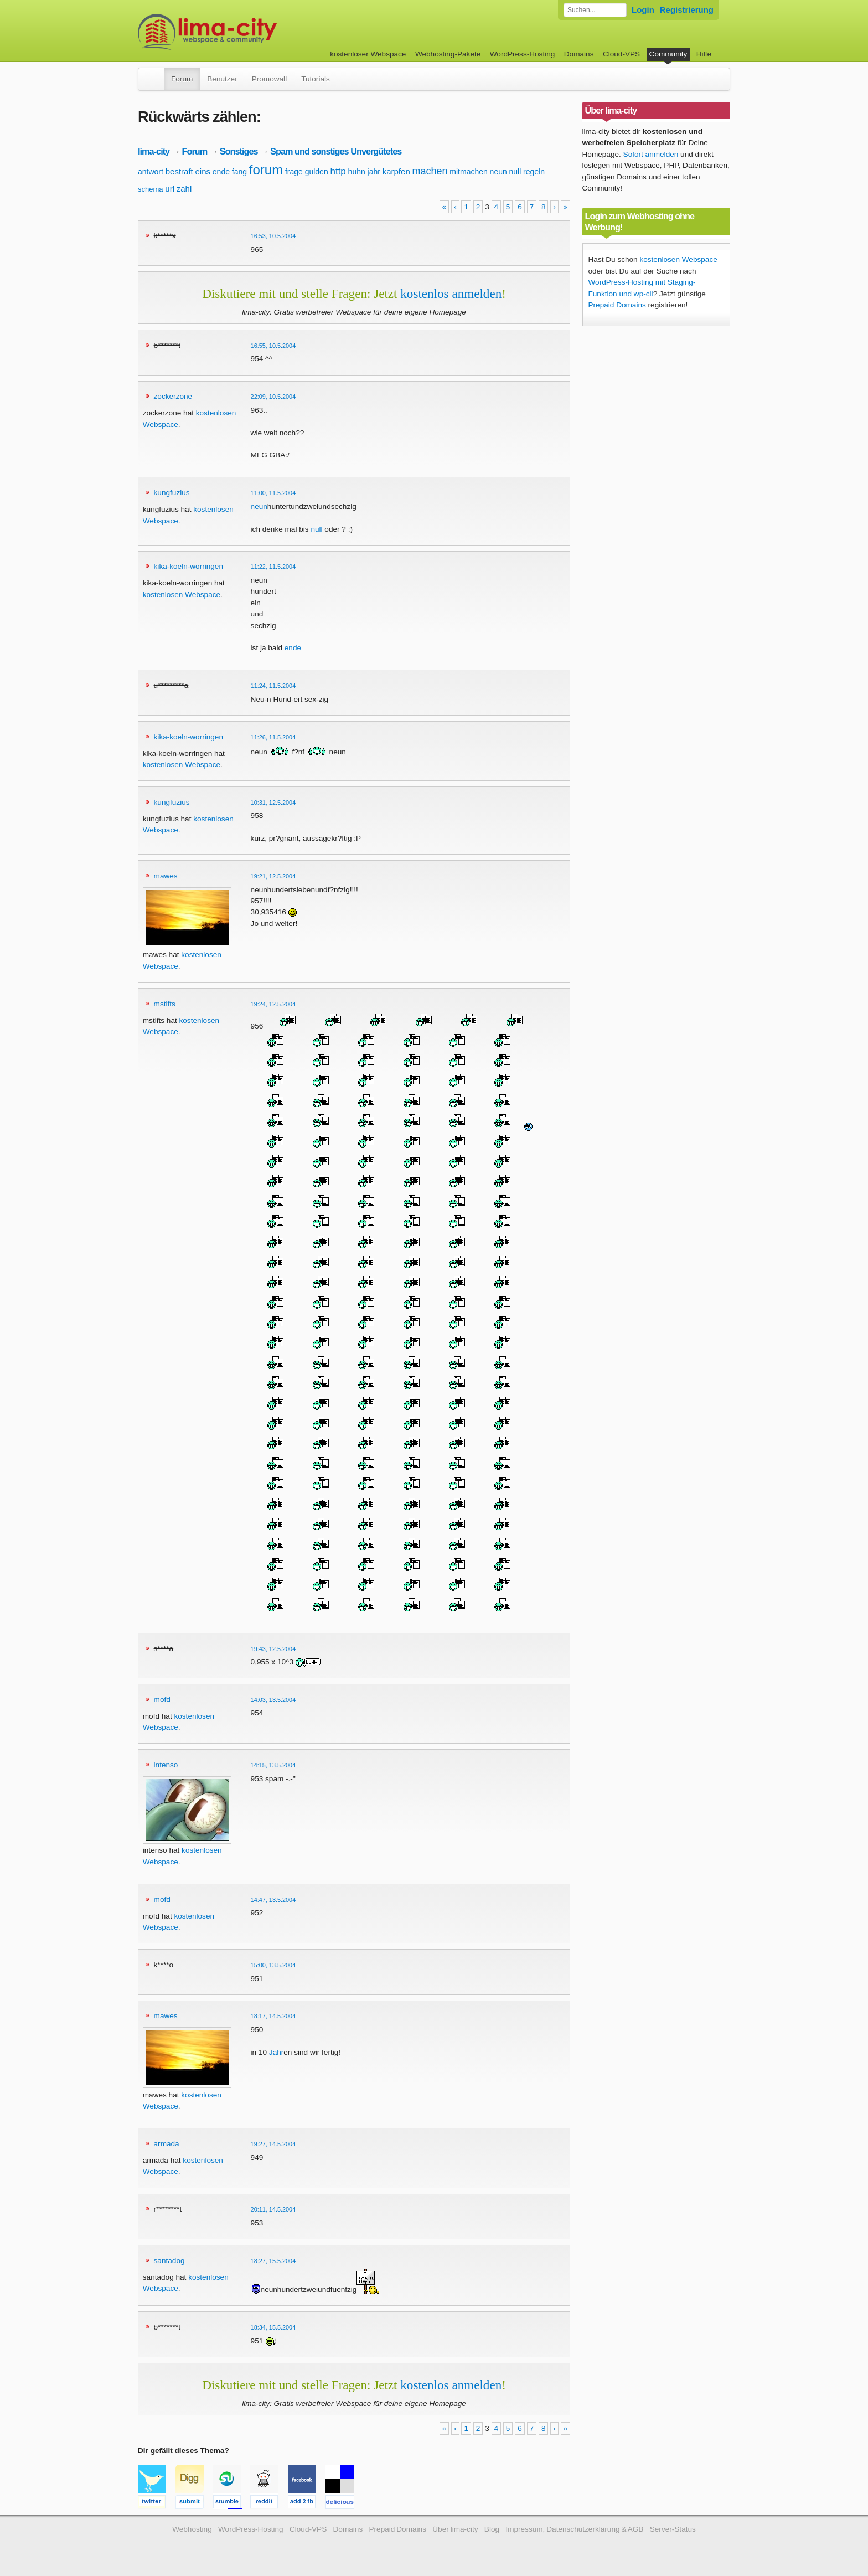 Image resolution: width=868 pixels, height=2576 pixels. What do you see at coordinates (266, 169) in the screenshot?
I see `forum` at bounding box center [266, 169].